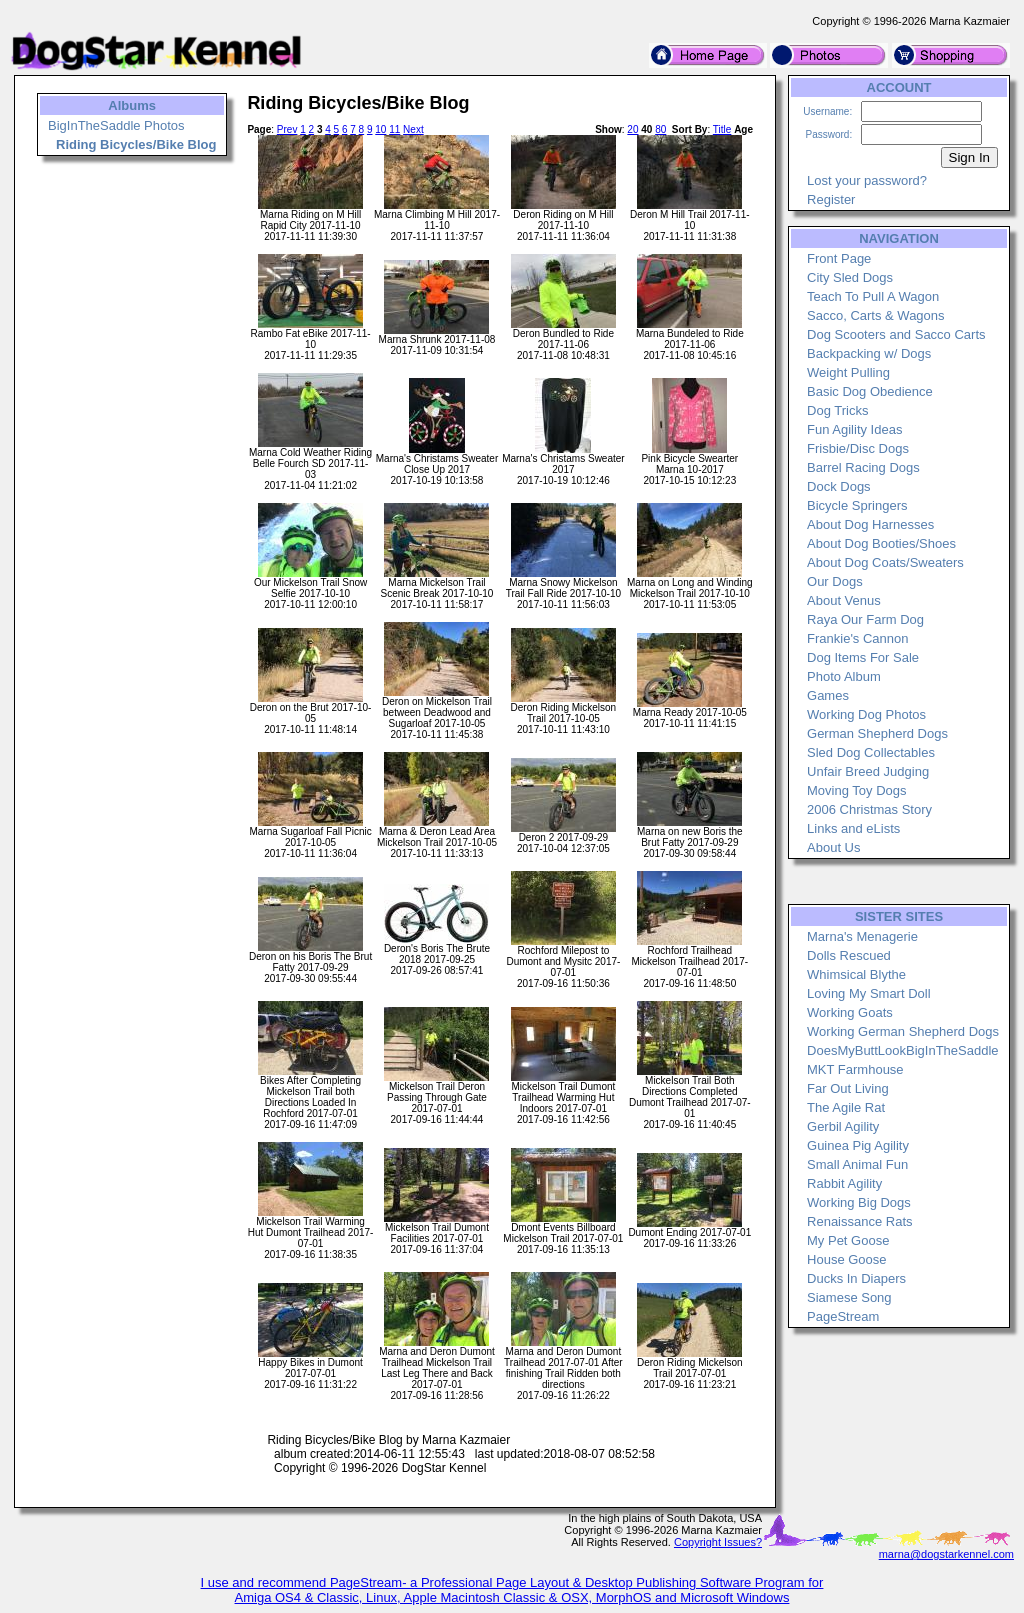 The image size is (1024, 1613). What do you see at coordinates (859, 1202) in the screenshot?
I see `Working Big Dogs` at bounding box center [859, 1202].